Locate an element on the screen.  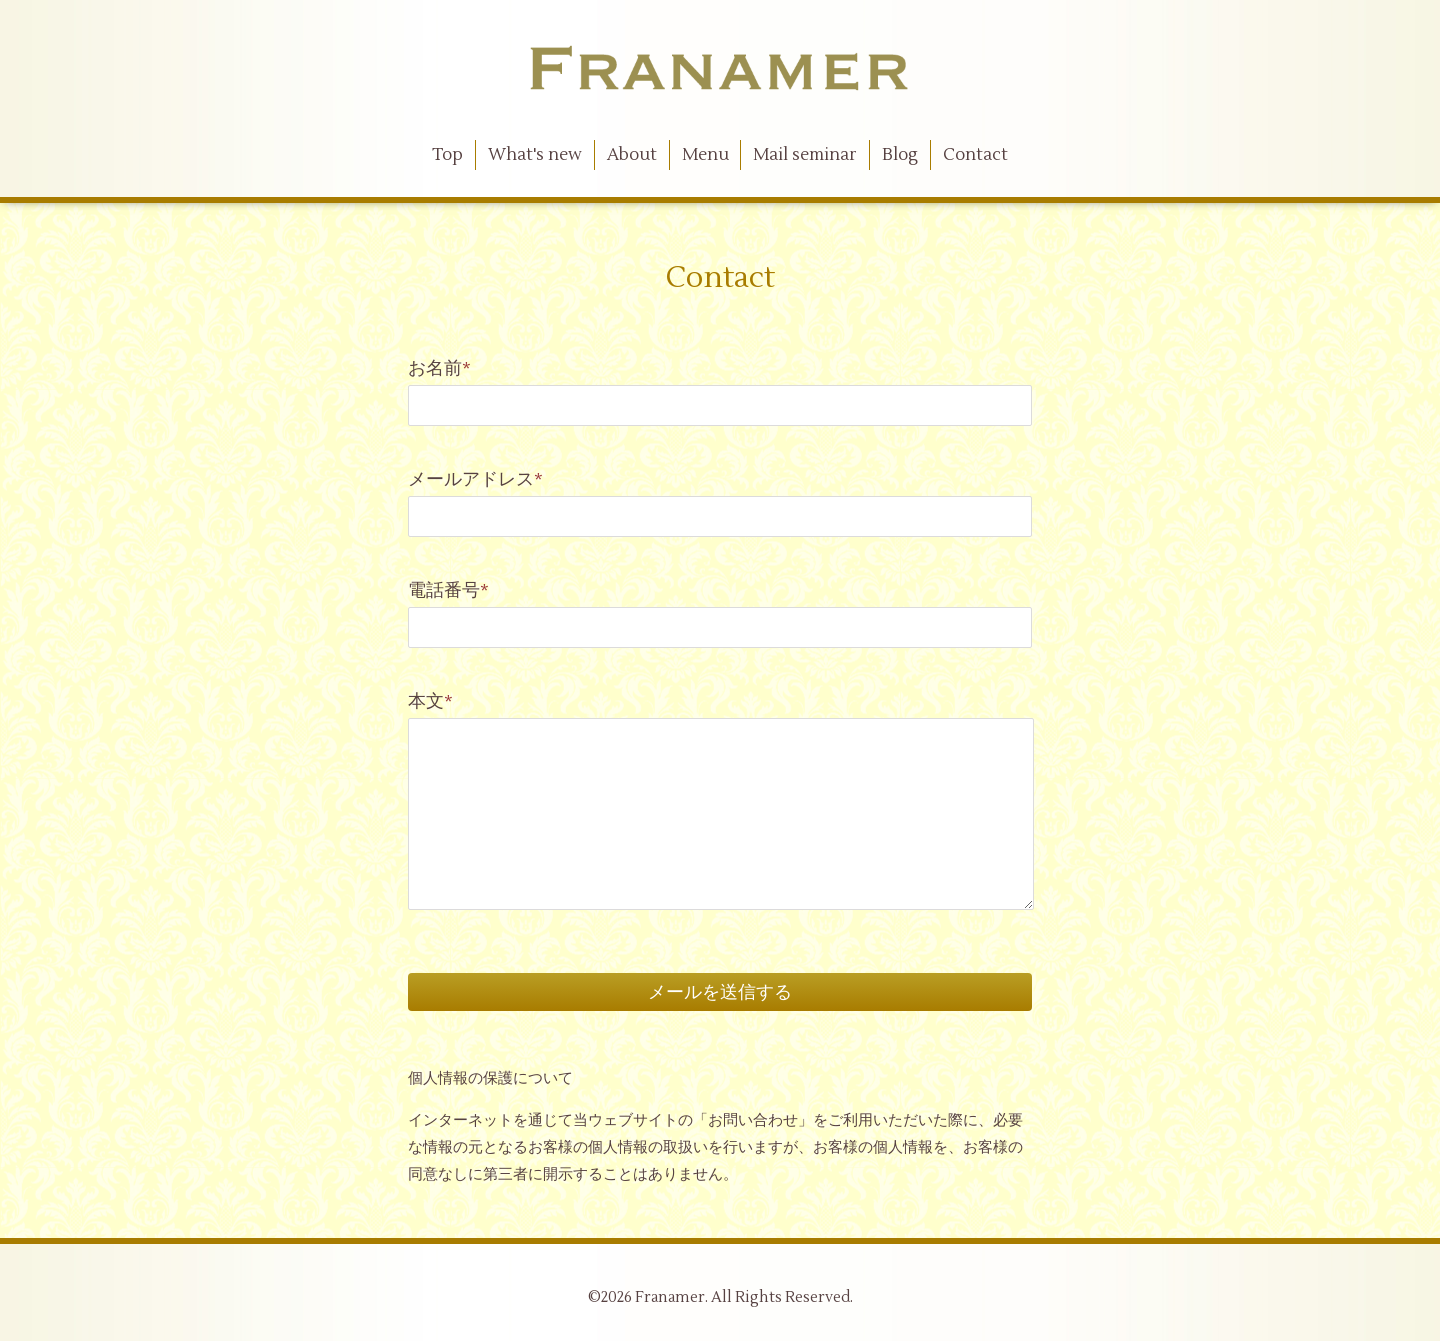
Mail seminar is located at coordinates (805, 155).